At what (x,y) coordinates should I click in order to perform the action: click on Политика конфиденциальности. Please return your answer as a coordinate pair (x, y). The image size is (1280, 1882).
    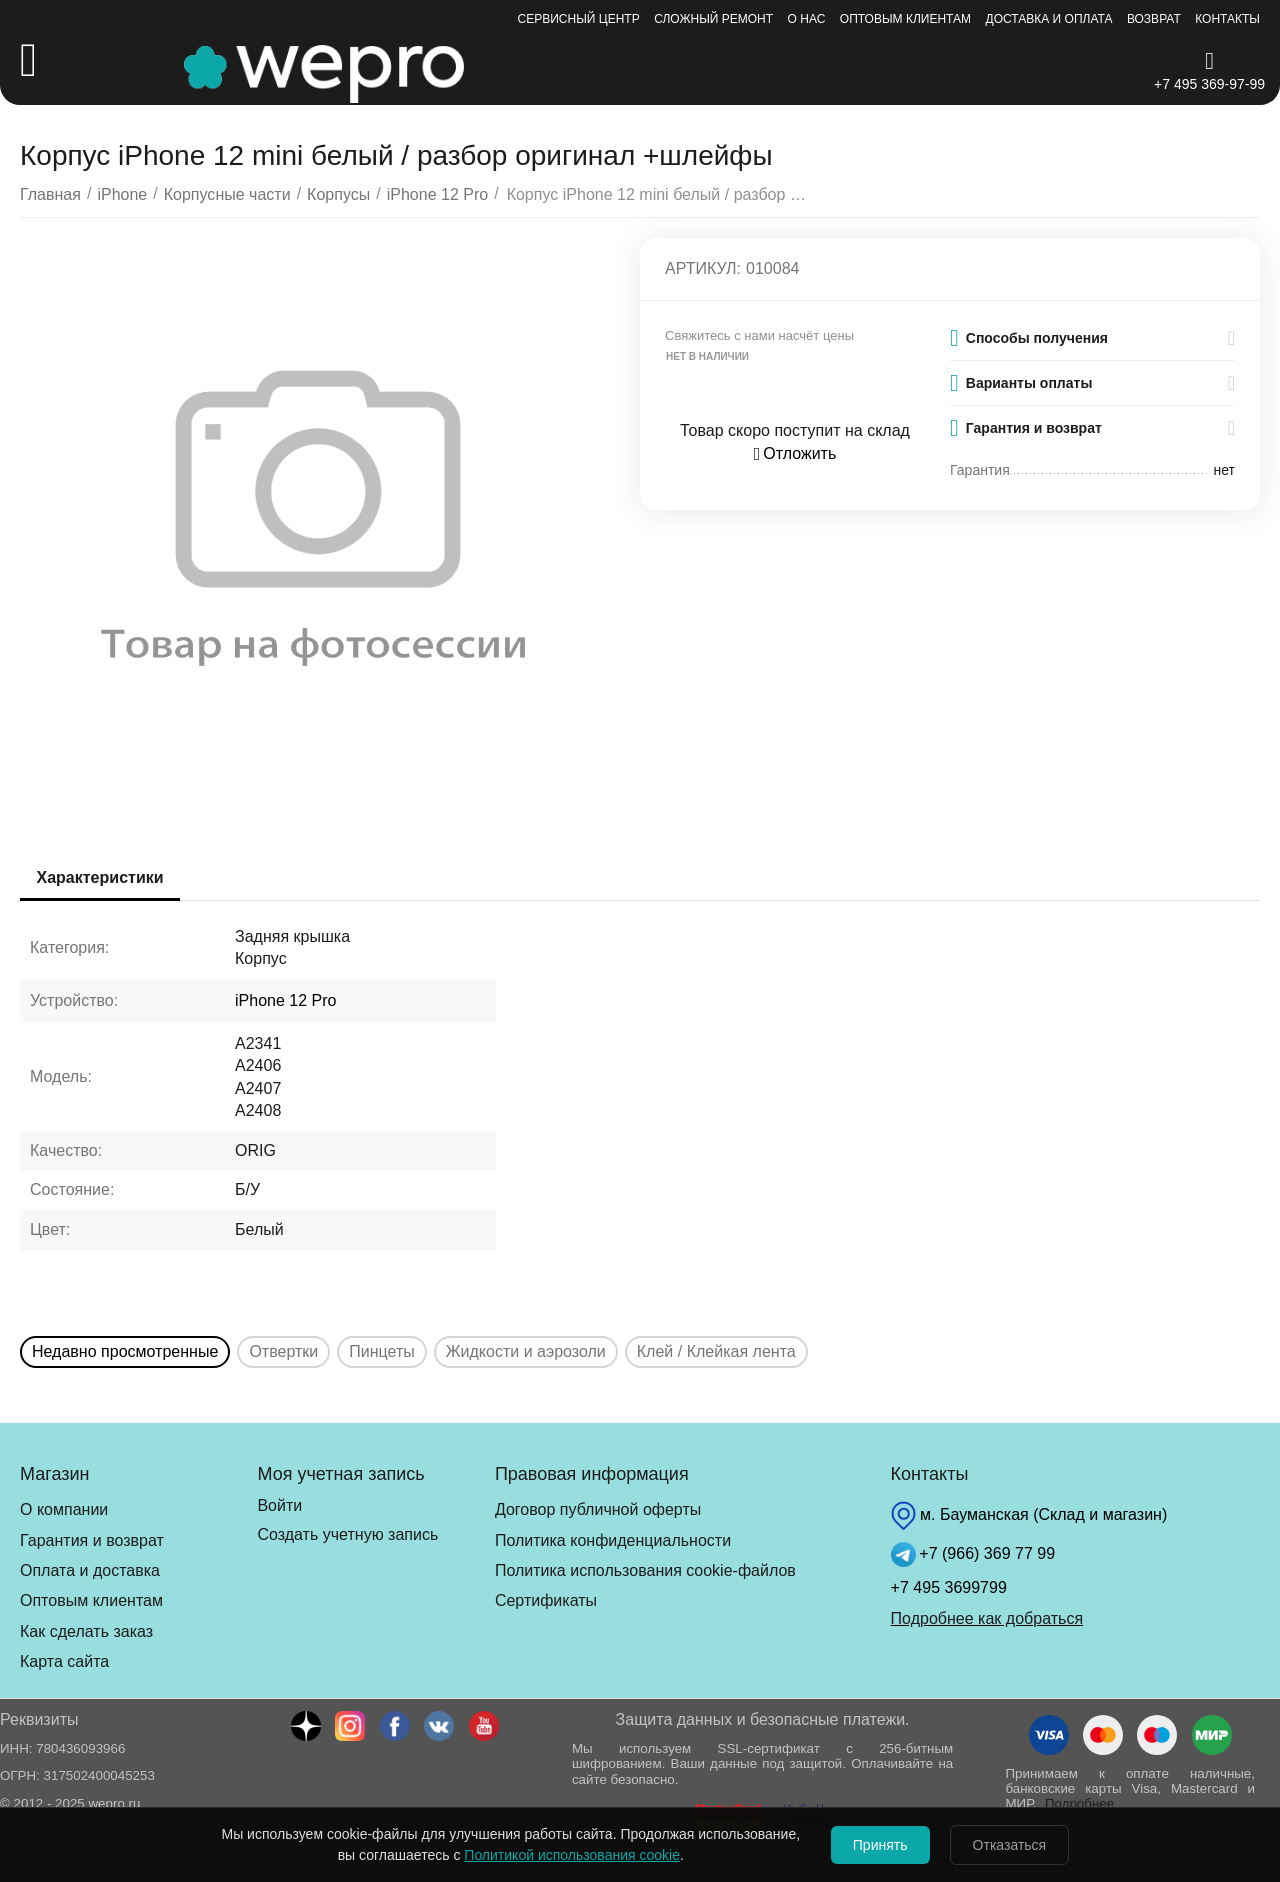
    Looking at the image, I should click on (613, 1540).